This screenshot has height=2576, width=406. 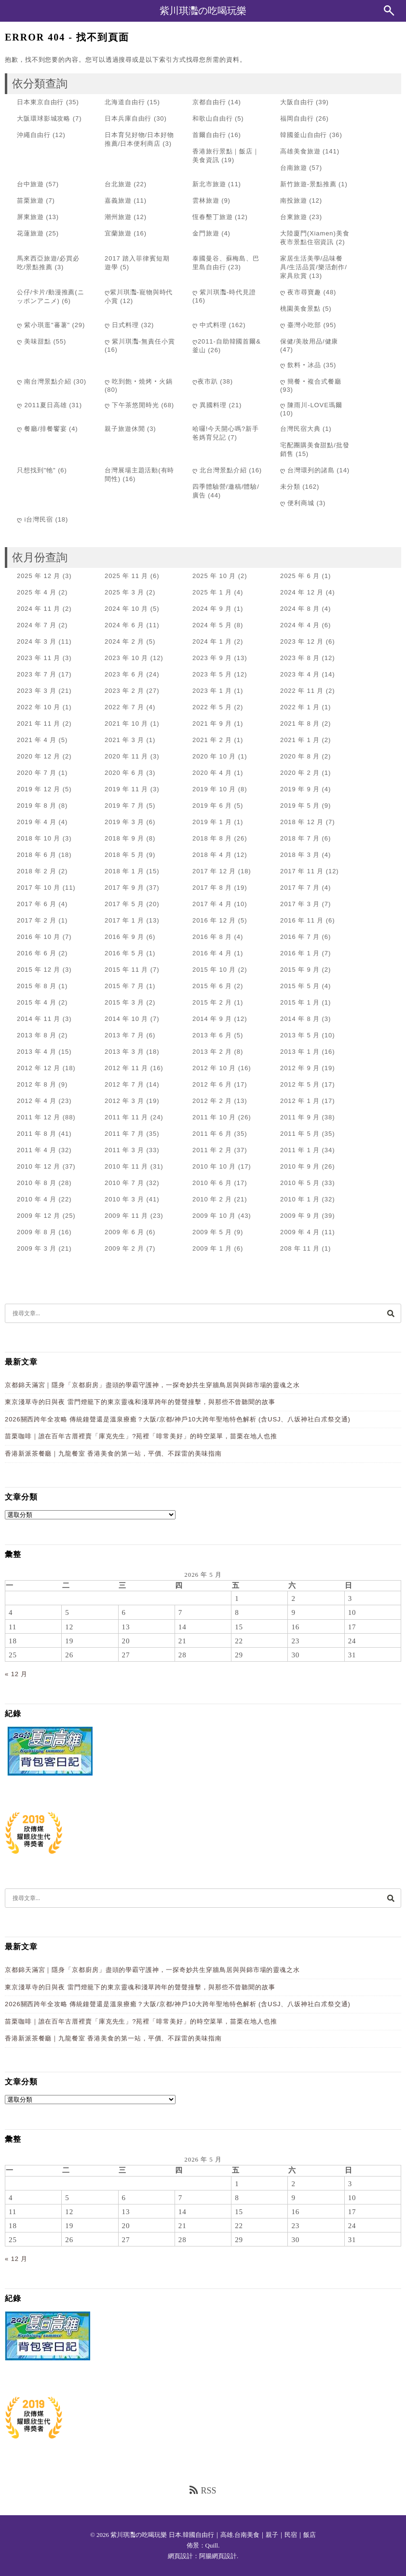 What do you see at coordinates (300, 969) in the screenshot?
I see `2015 年 9 月` at bounding box center [300, 969].